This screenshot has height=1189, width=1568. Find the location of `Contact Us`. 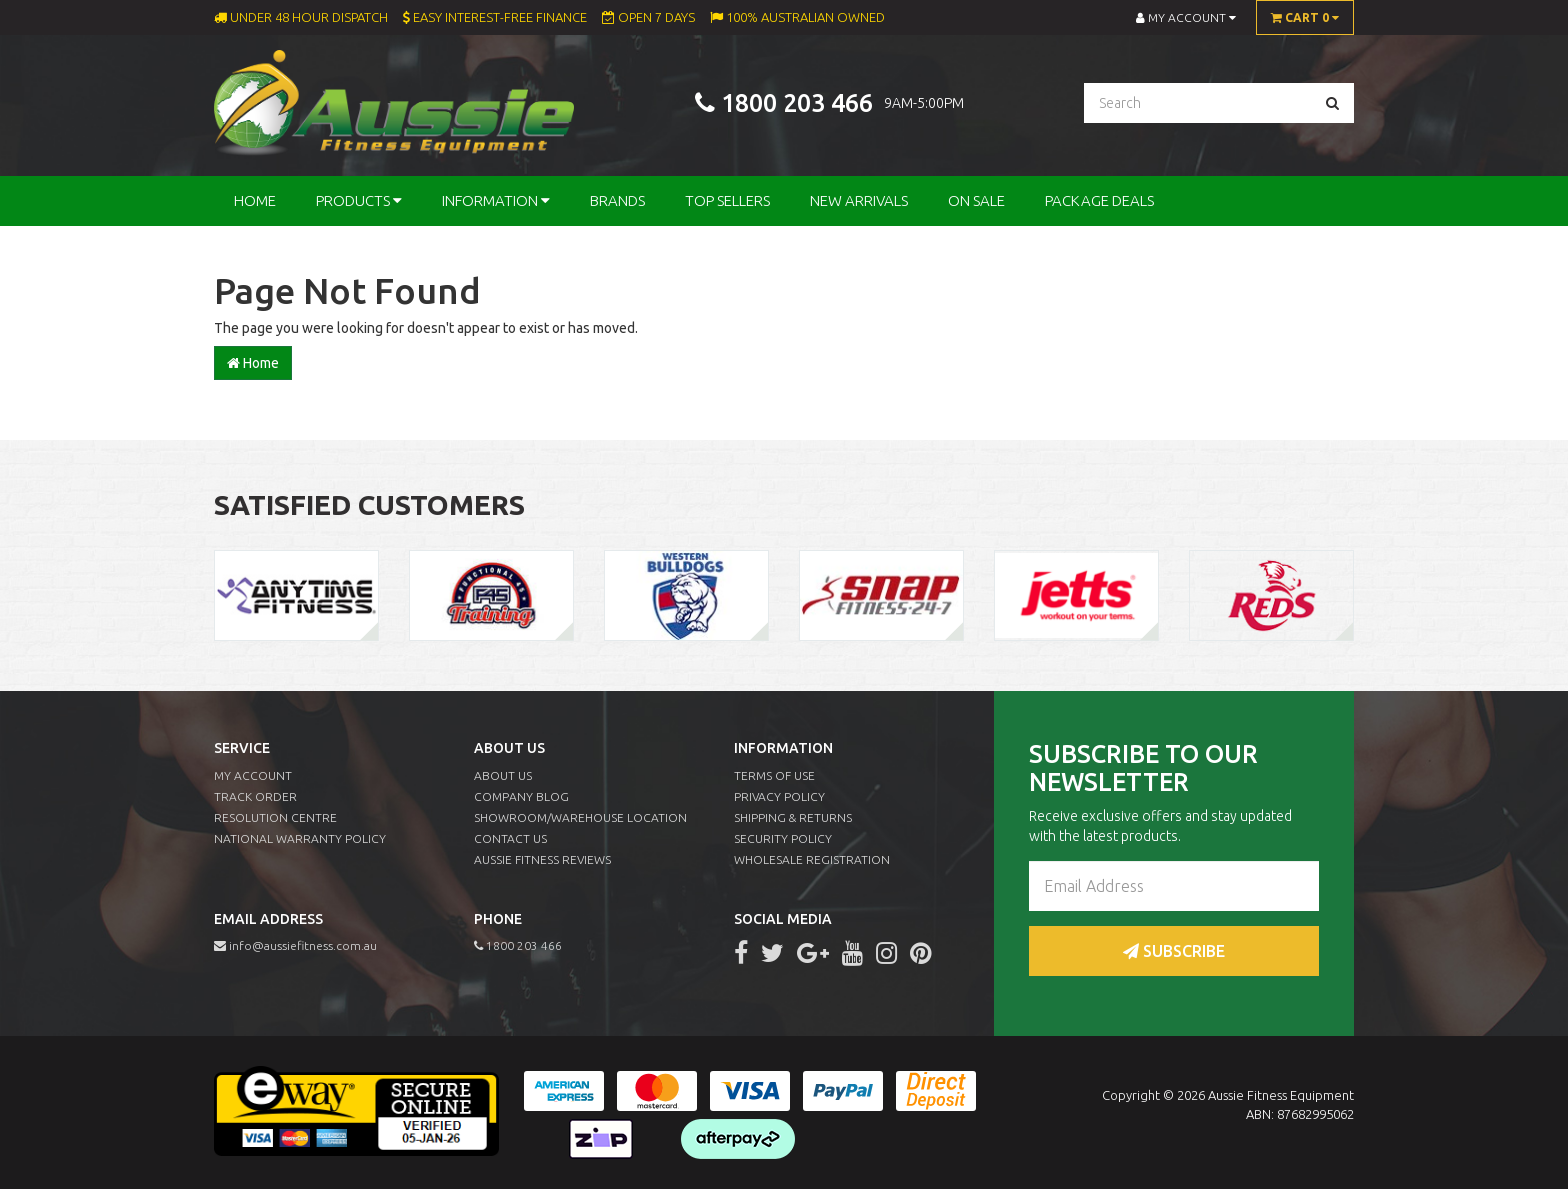

Contact Us is located at coordinates (510, 838).